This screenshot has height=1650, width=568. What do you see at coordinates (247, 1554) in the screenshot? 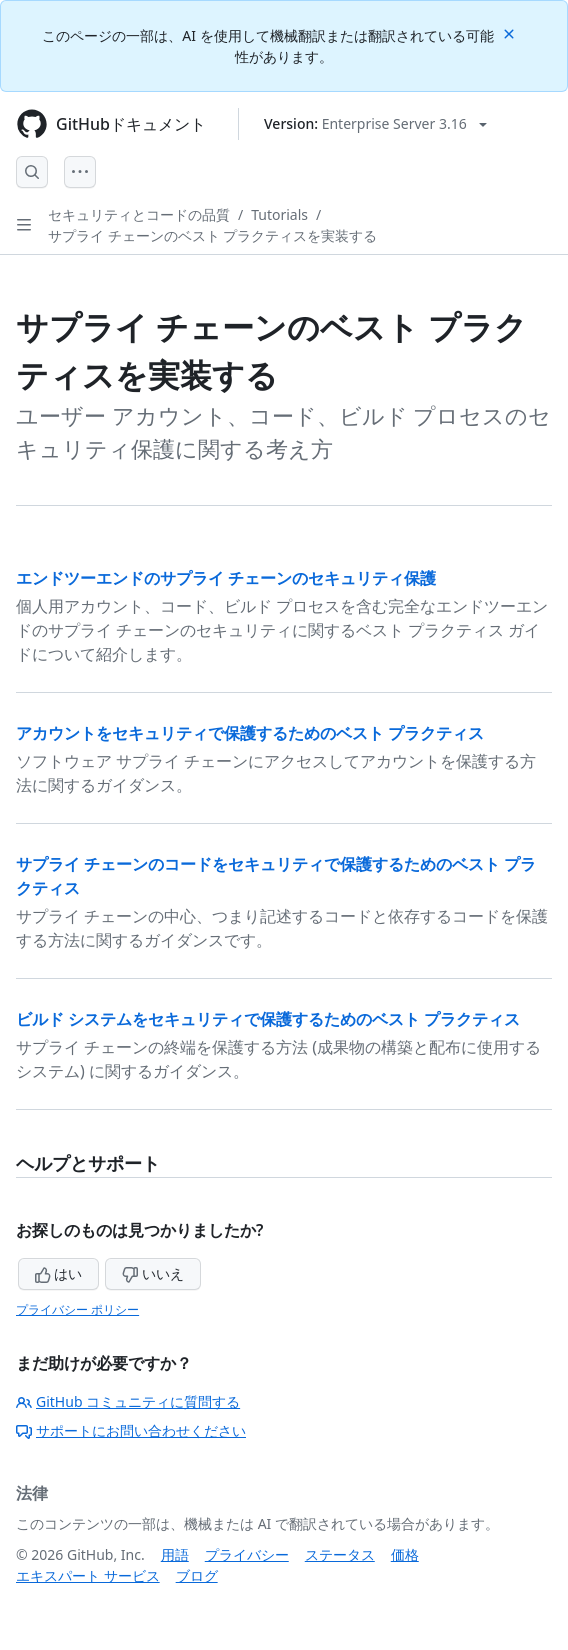
I see `プライバシー` at bounding box center [247, 1554].